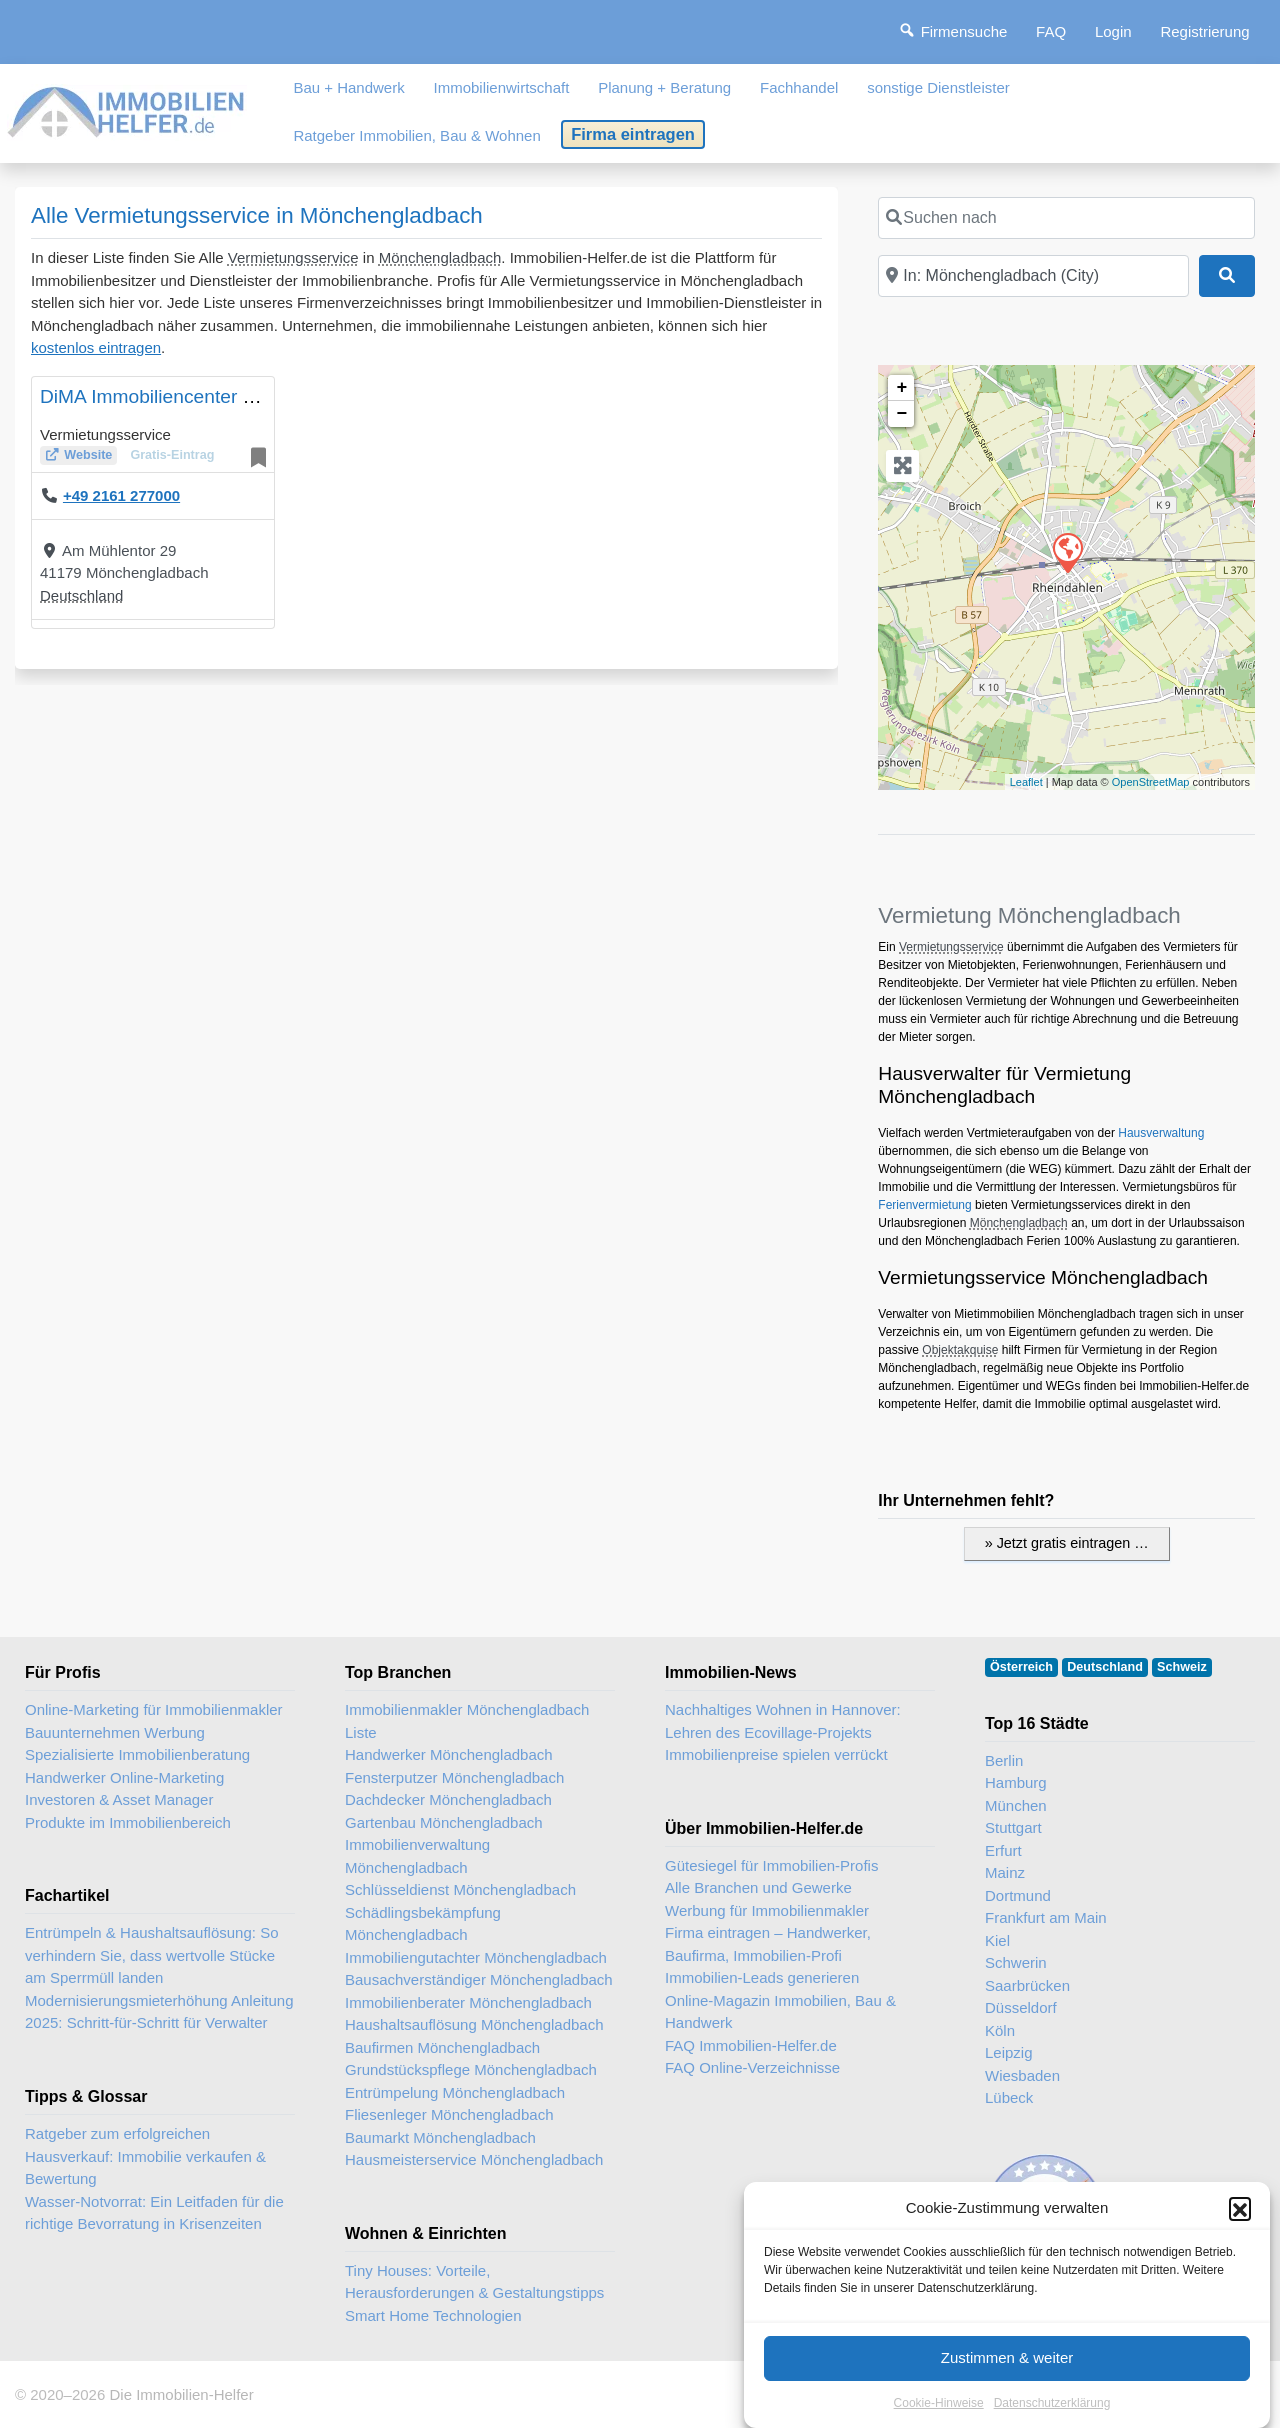 This screenshot has width=1280, height=2428. What do you see at coordinates (502, 87) in the screenshot?
I see `Immobilienwirtschaft` at bounding box center [502, 87].